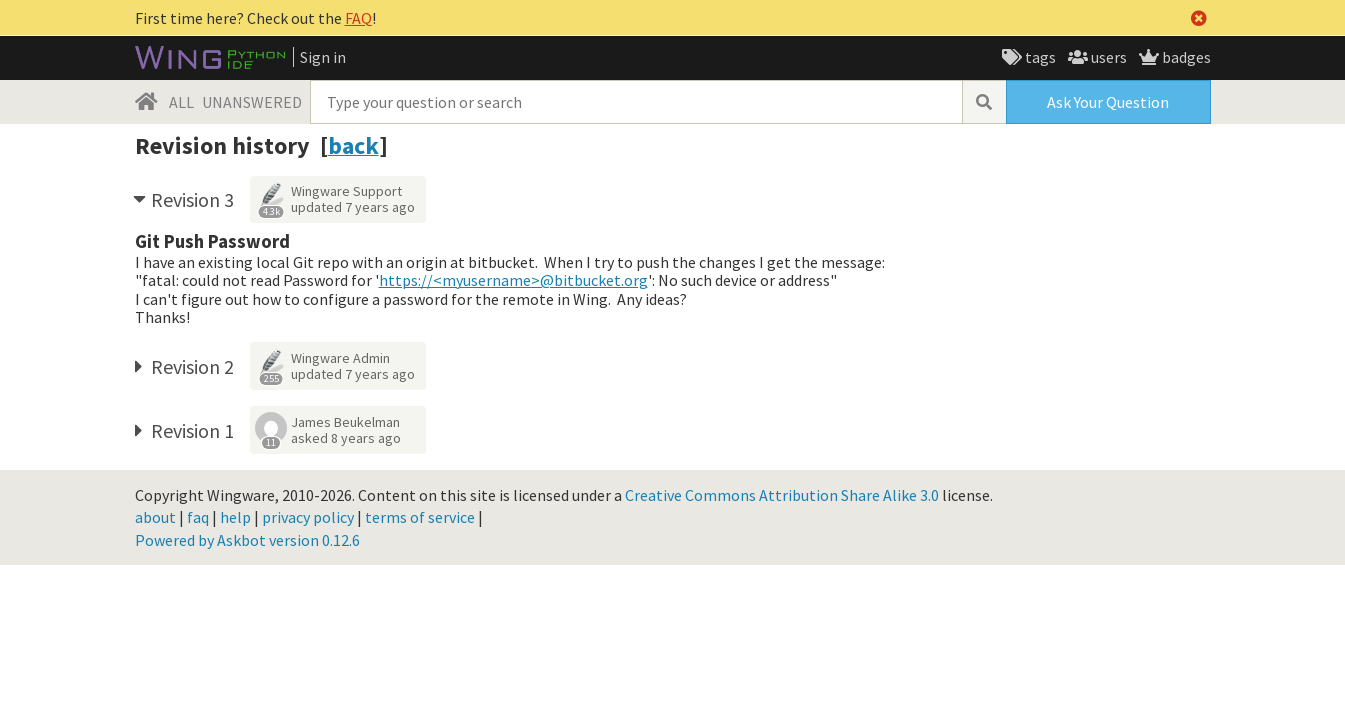 The width and height of the screenshot is (1345, 720). What do you see at coordinates (181, 102) in the screenshot?
I see `ALL` at bounding box center [181, 102].